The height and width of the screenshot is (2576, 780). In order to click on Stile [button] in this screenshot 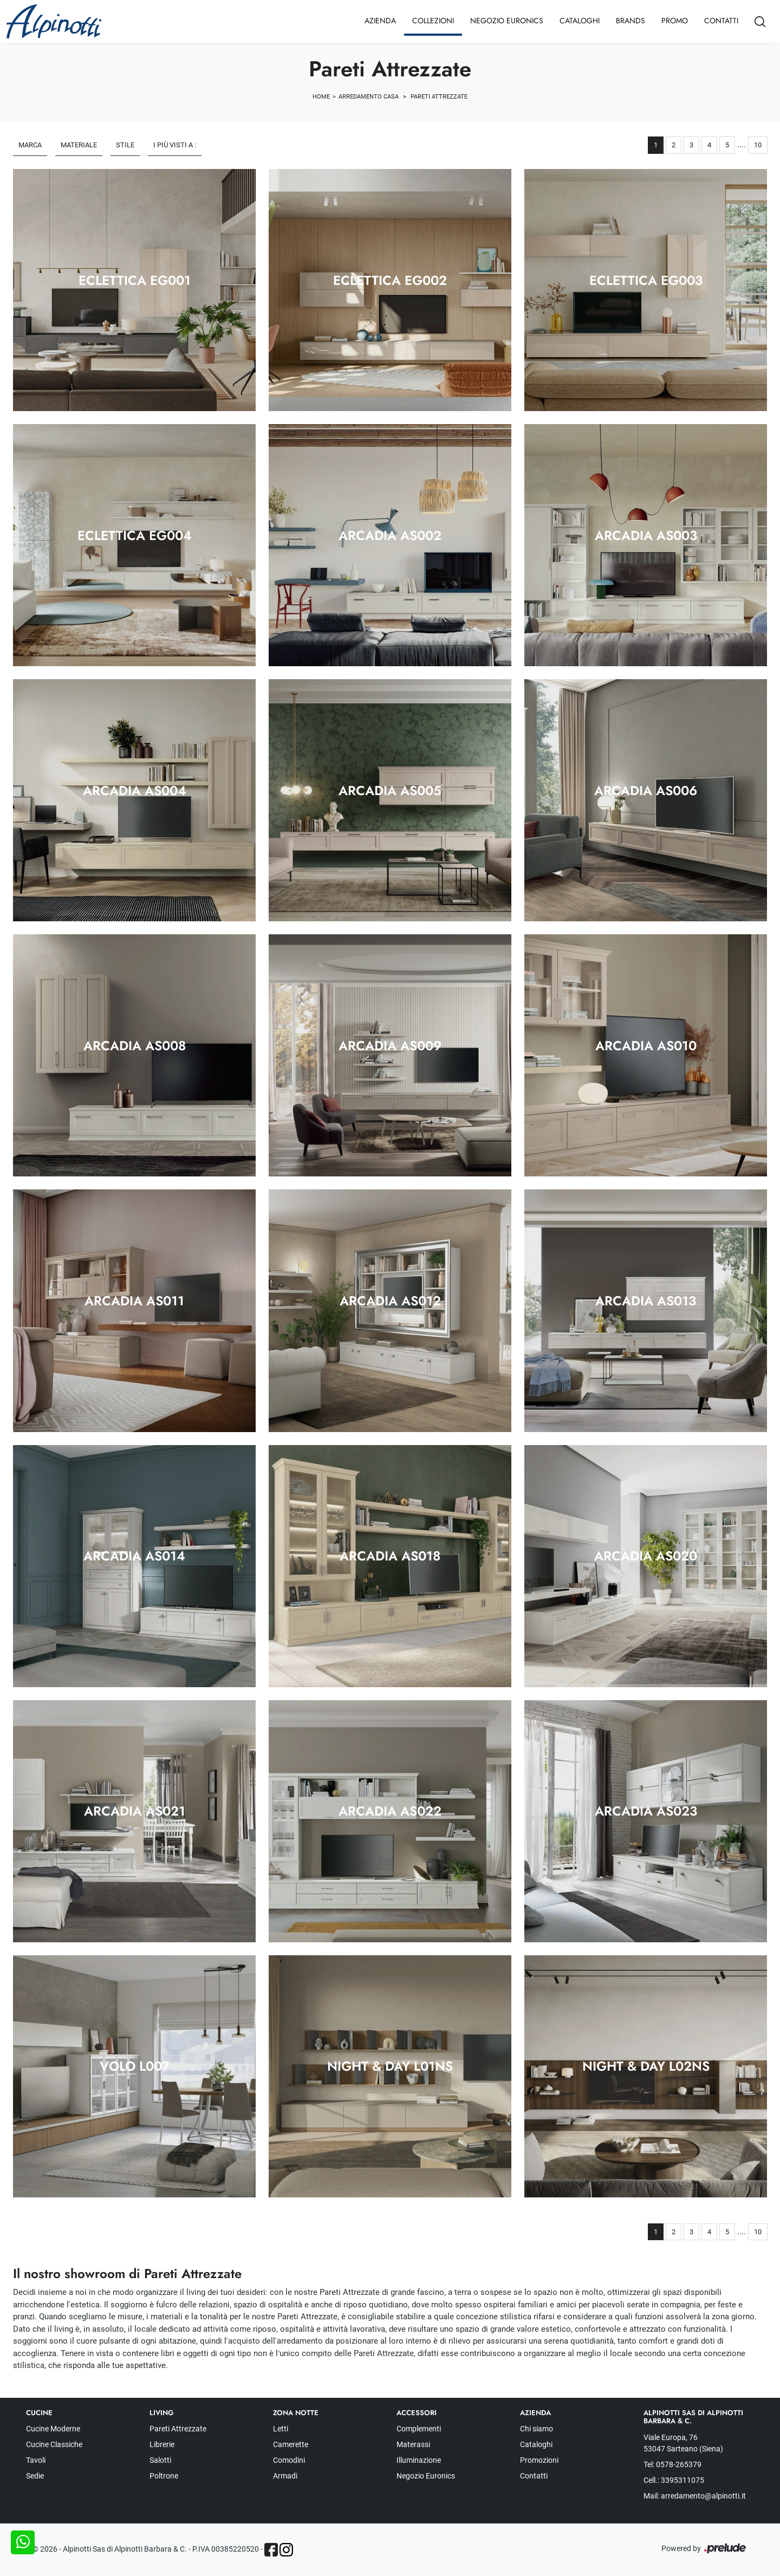, I will do `click(125, 145)`.